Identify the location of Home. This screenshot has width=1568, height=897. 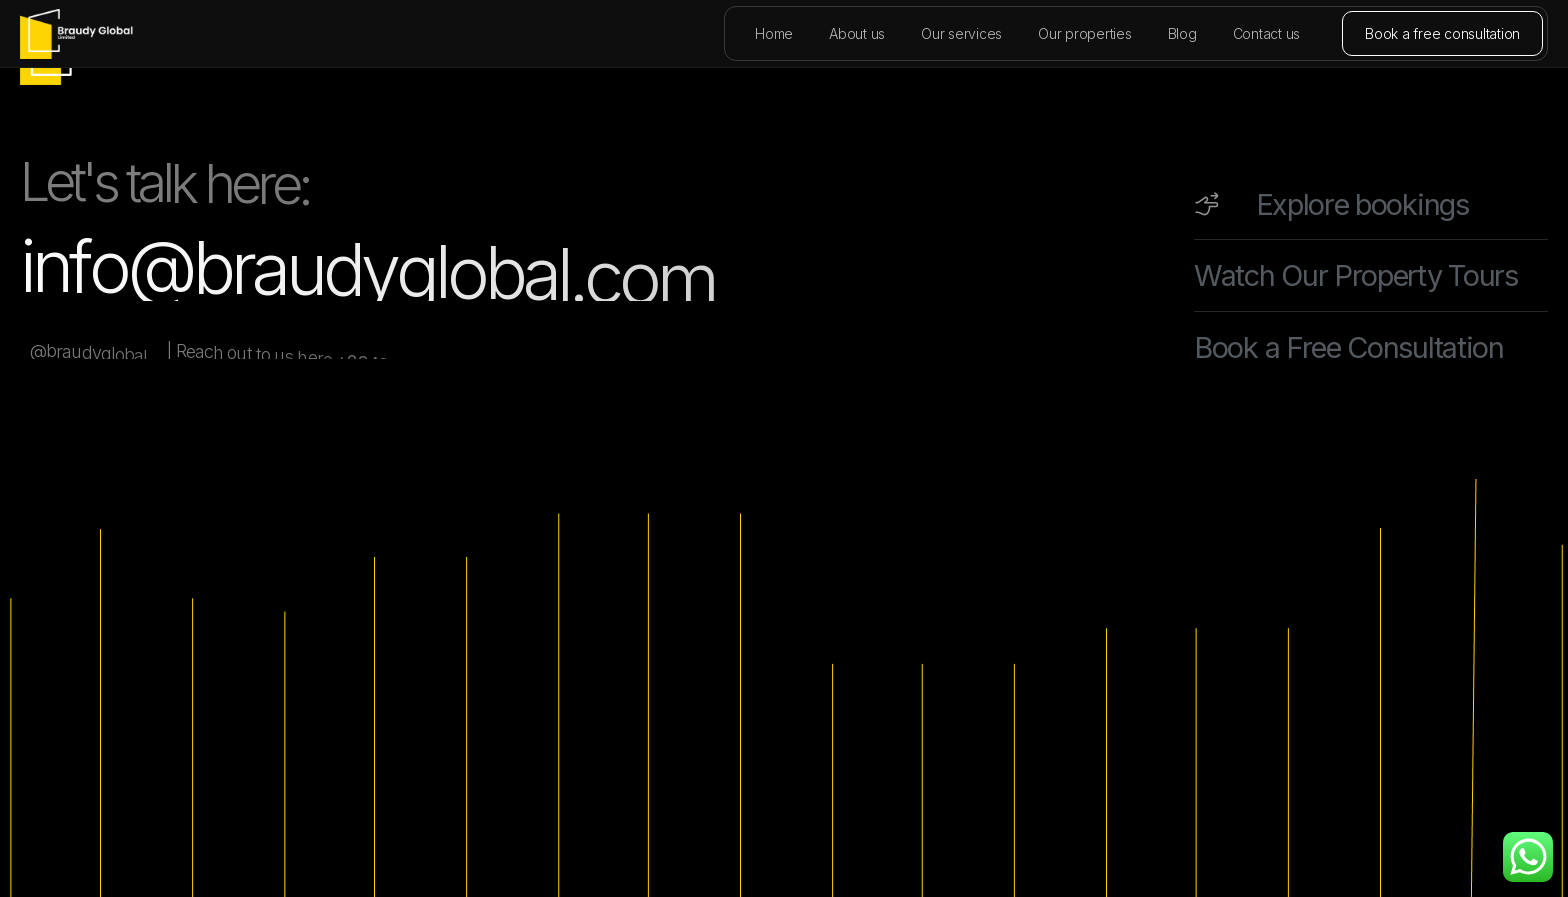
(774, 33).